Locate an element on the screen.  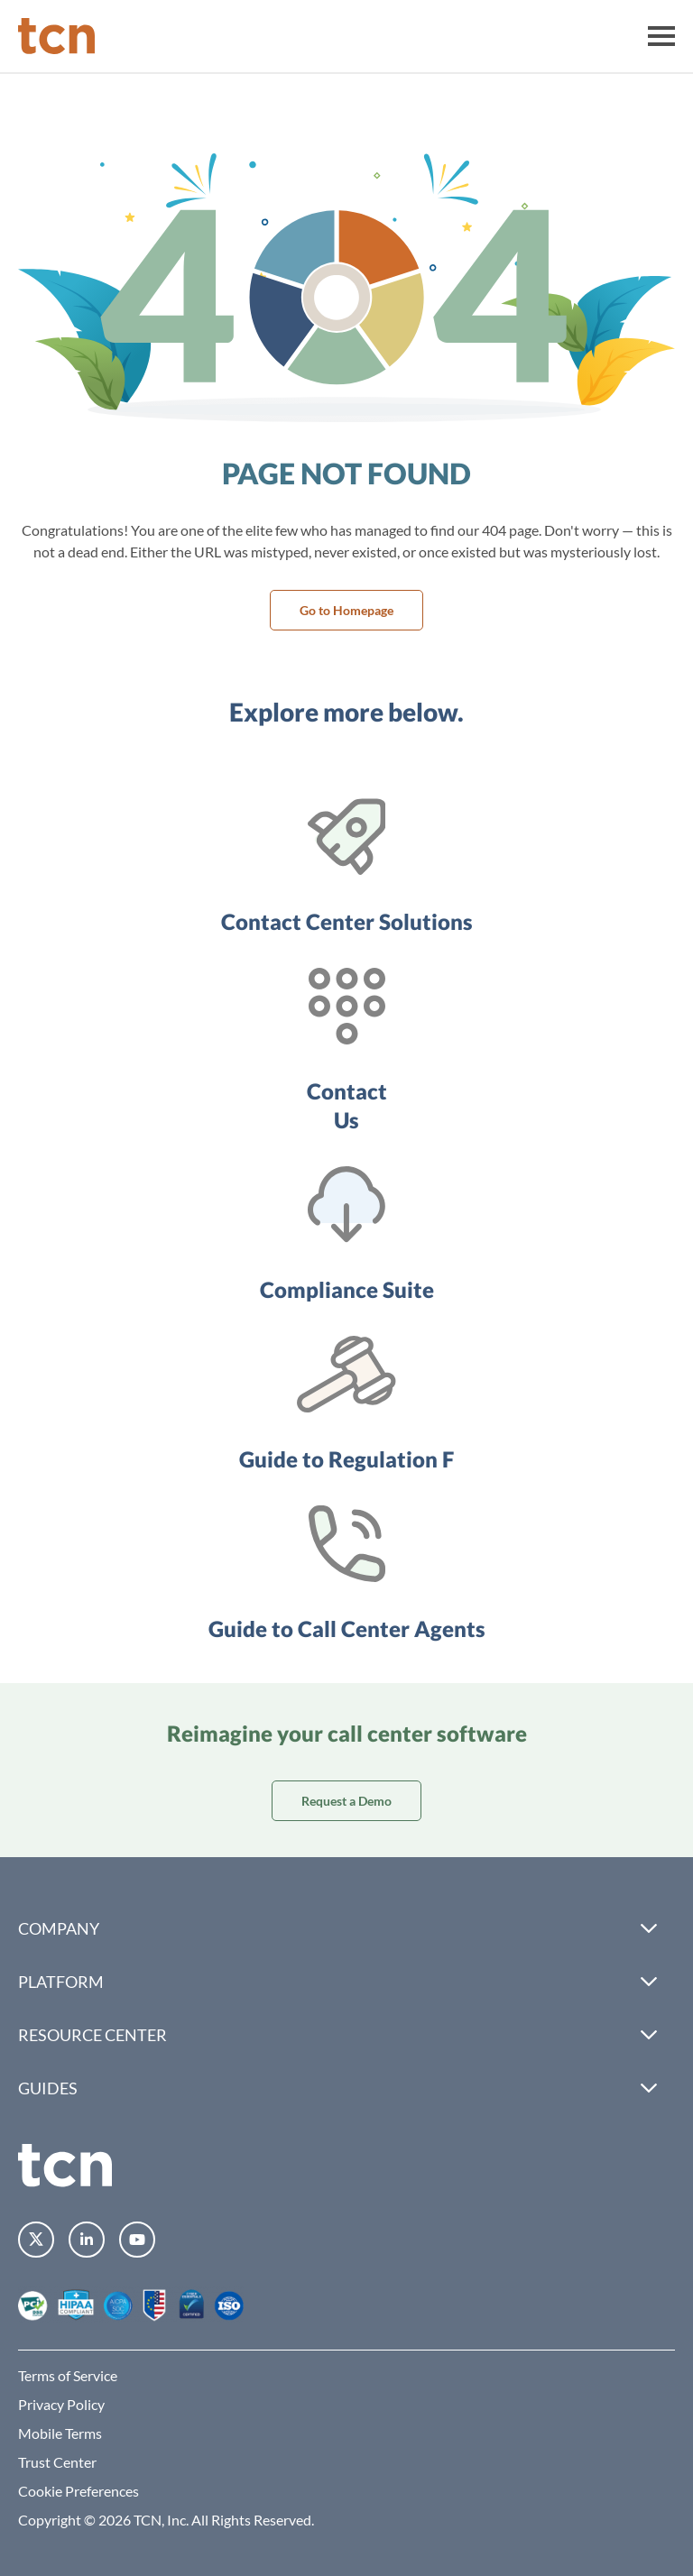
Terms of Service is located at coordinates (67, 2375).